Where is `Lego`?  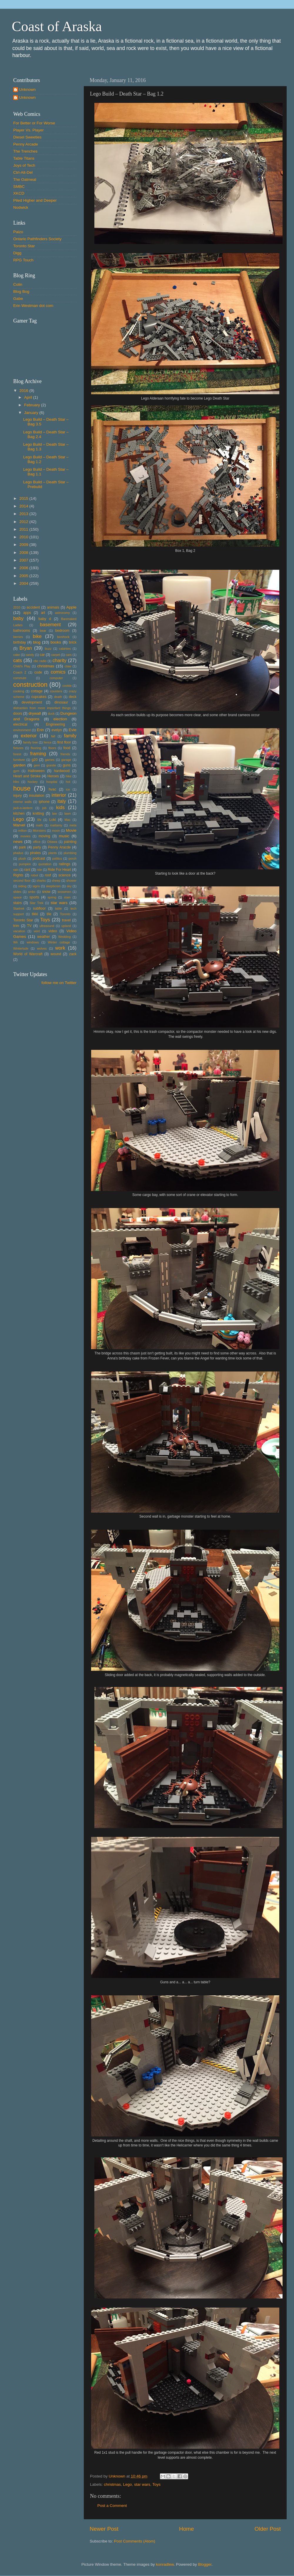 Lego is located at coordinates (127, 2484).